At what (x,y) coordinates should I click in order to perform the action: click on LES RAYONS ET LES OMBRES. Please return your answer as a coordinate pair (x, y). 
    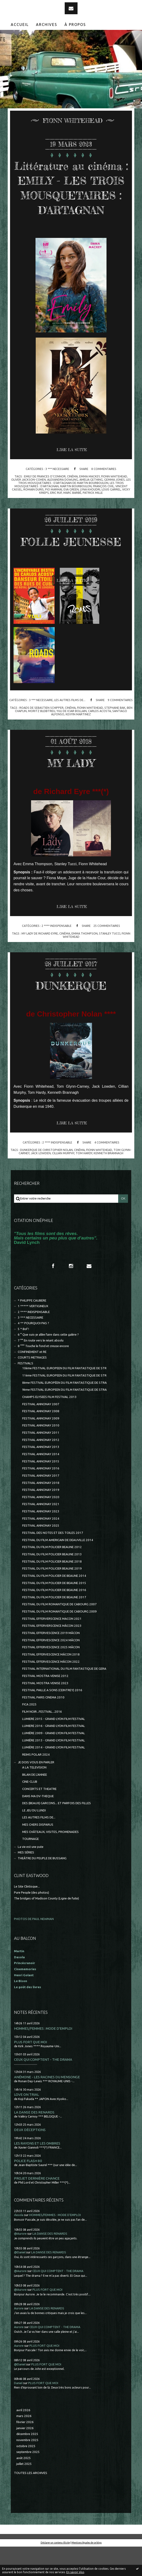
    Looking at the image, I should click on (37, 2173).